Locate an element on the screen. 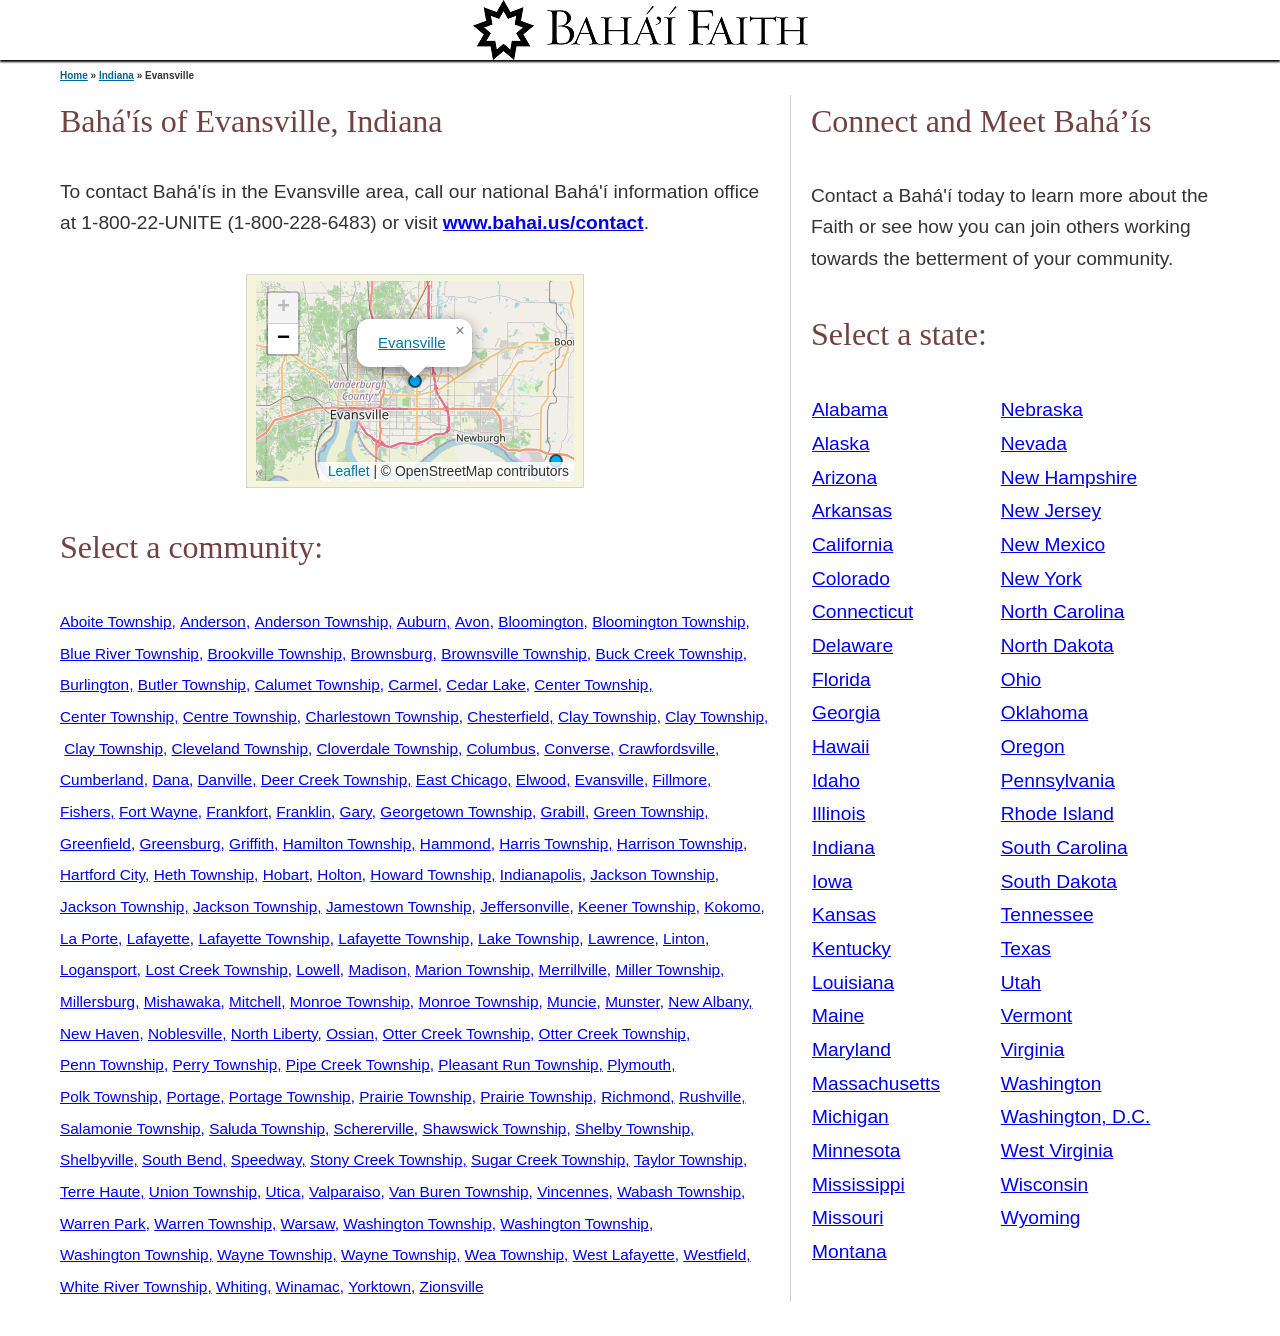 Image resolution: width=1280 pixels, height=1336 pixels. Penn Township is located at coordinates (112, 1064).